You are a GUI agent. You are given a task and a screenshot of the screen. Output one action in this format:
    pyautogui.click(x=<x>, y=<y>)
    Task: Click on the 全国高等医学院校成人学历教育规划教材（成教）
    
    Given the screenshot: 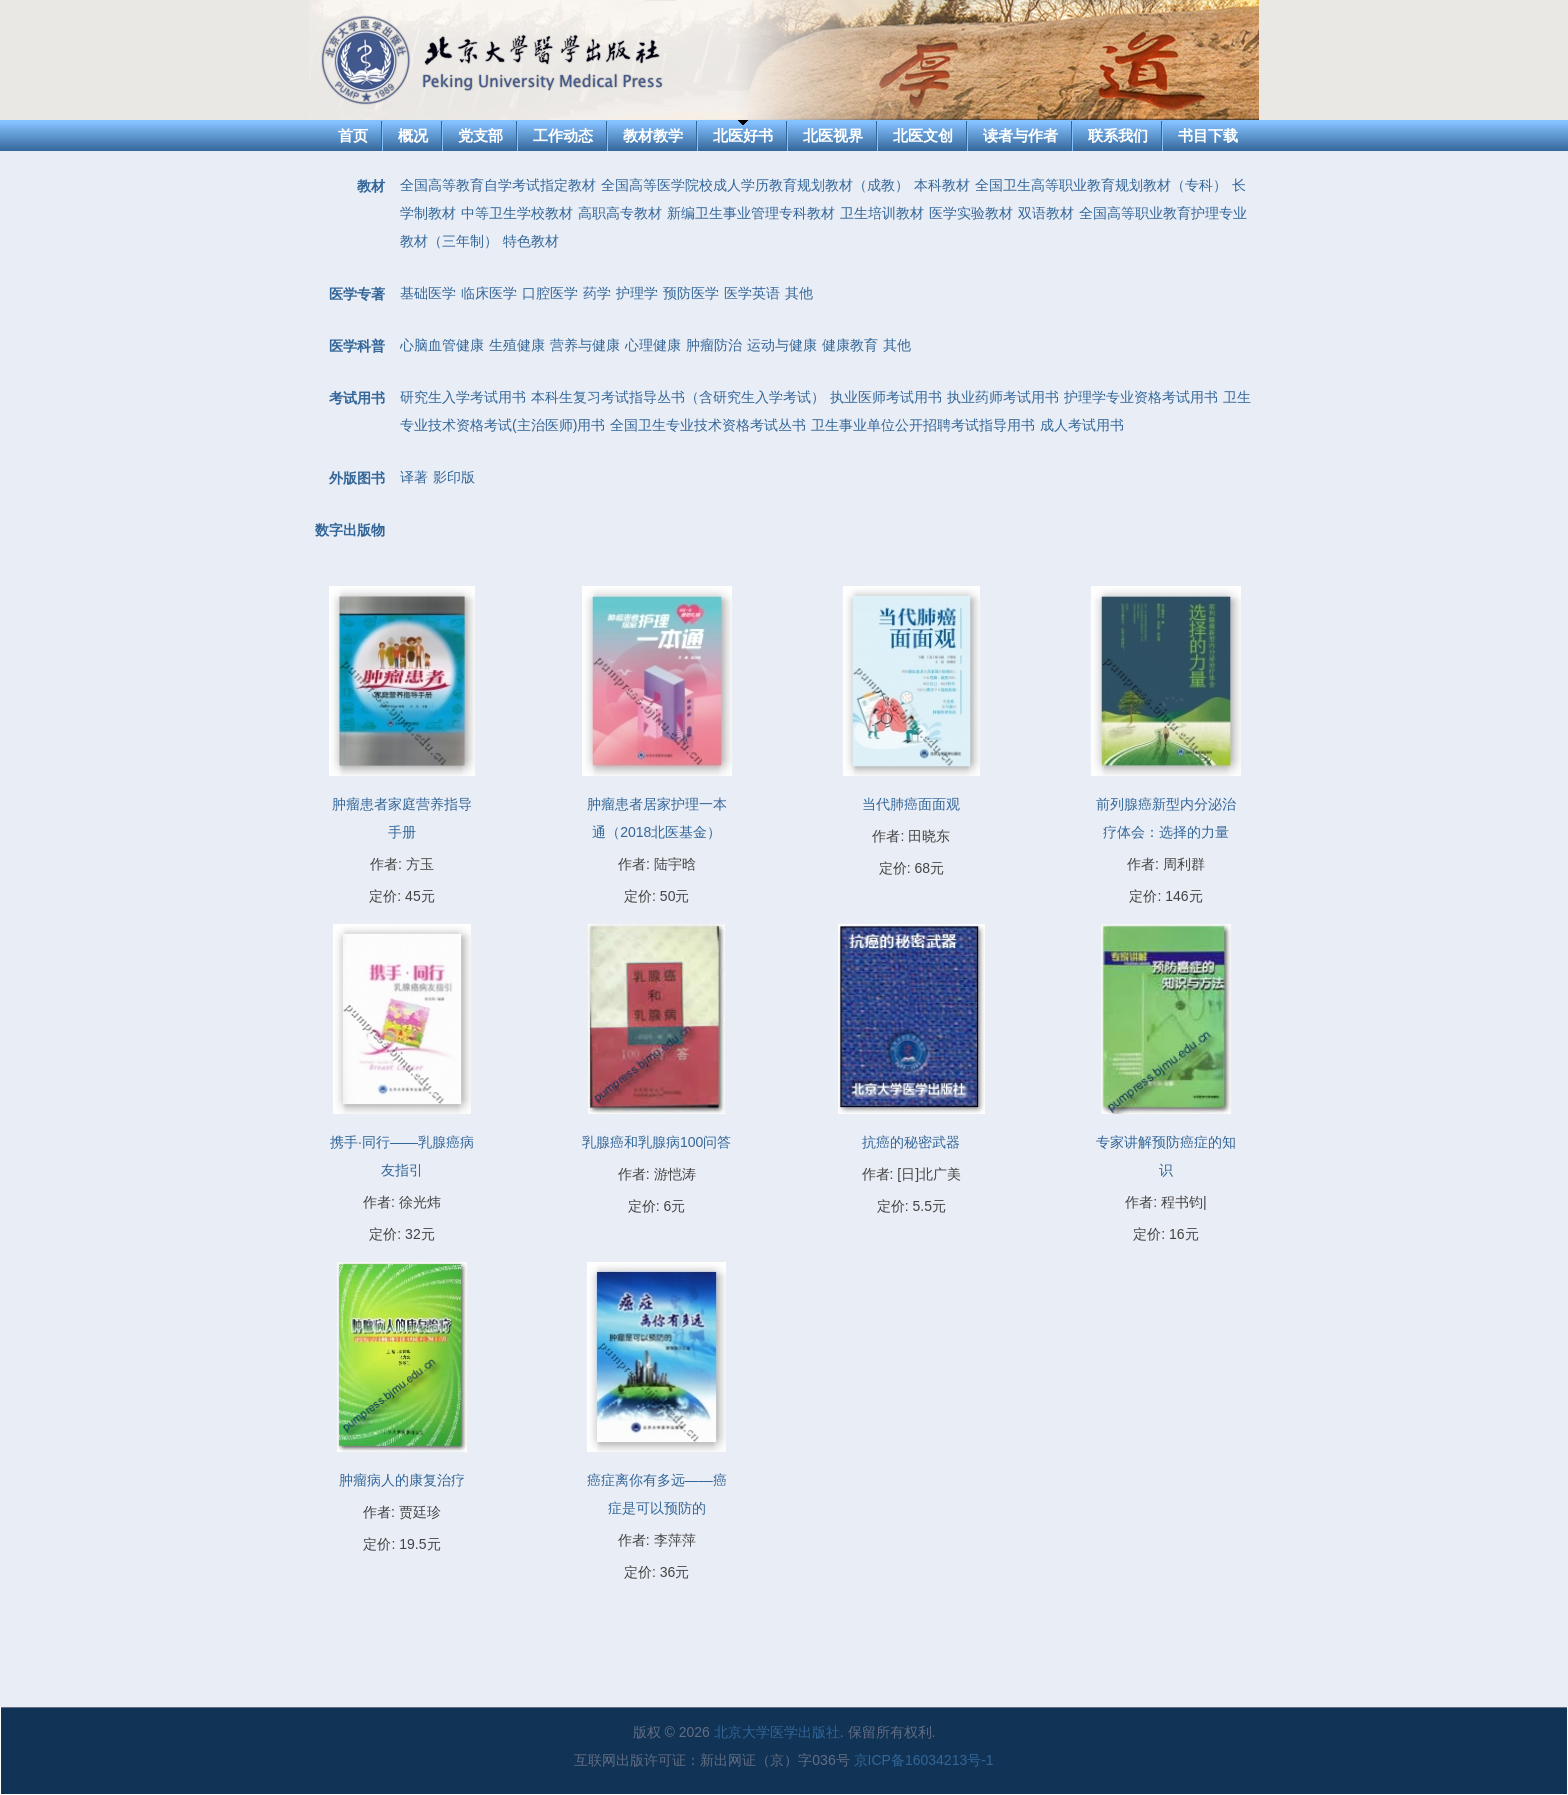 What is the action you would take?
    pyautogui.click(x=755, y=185)
    